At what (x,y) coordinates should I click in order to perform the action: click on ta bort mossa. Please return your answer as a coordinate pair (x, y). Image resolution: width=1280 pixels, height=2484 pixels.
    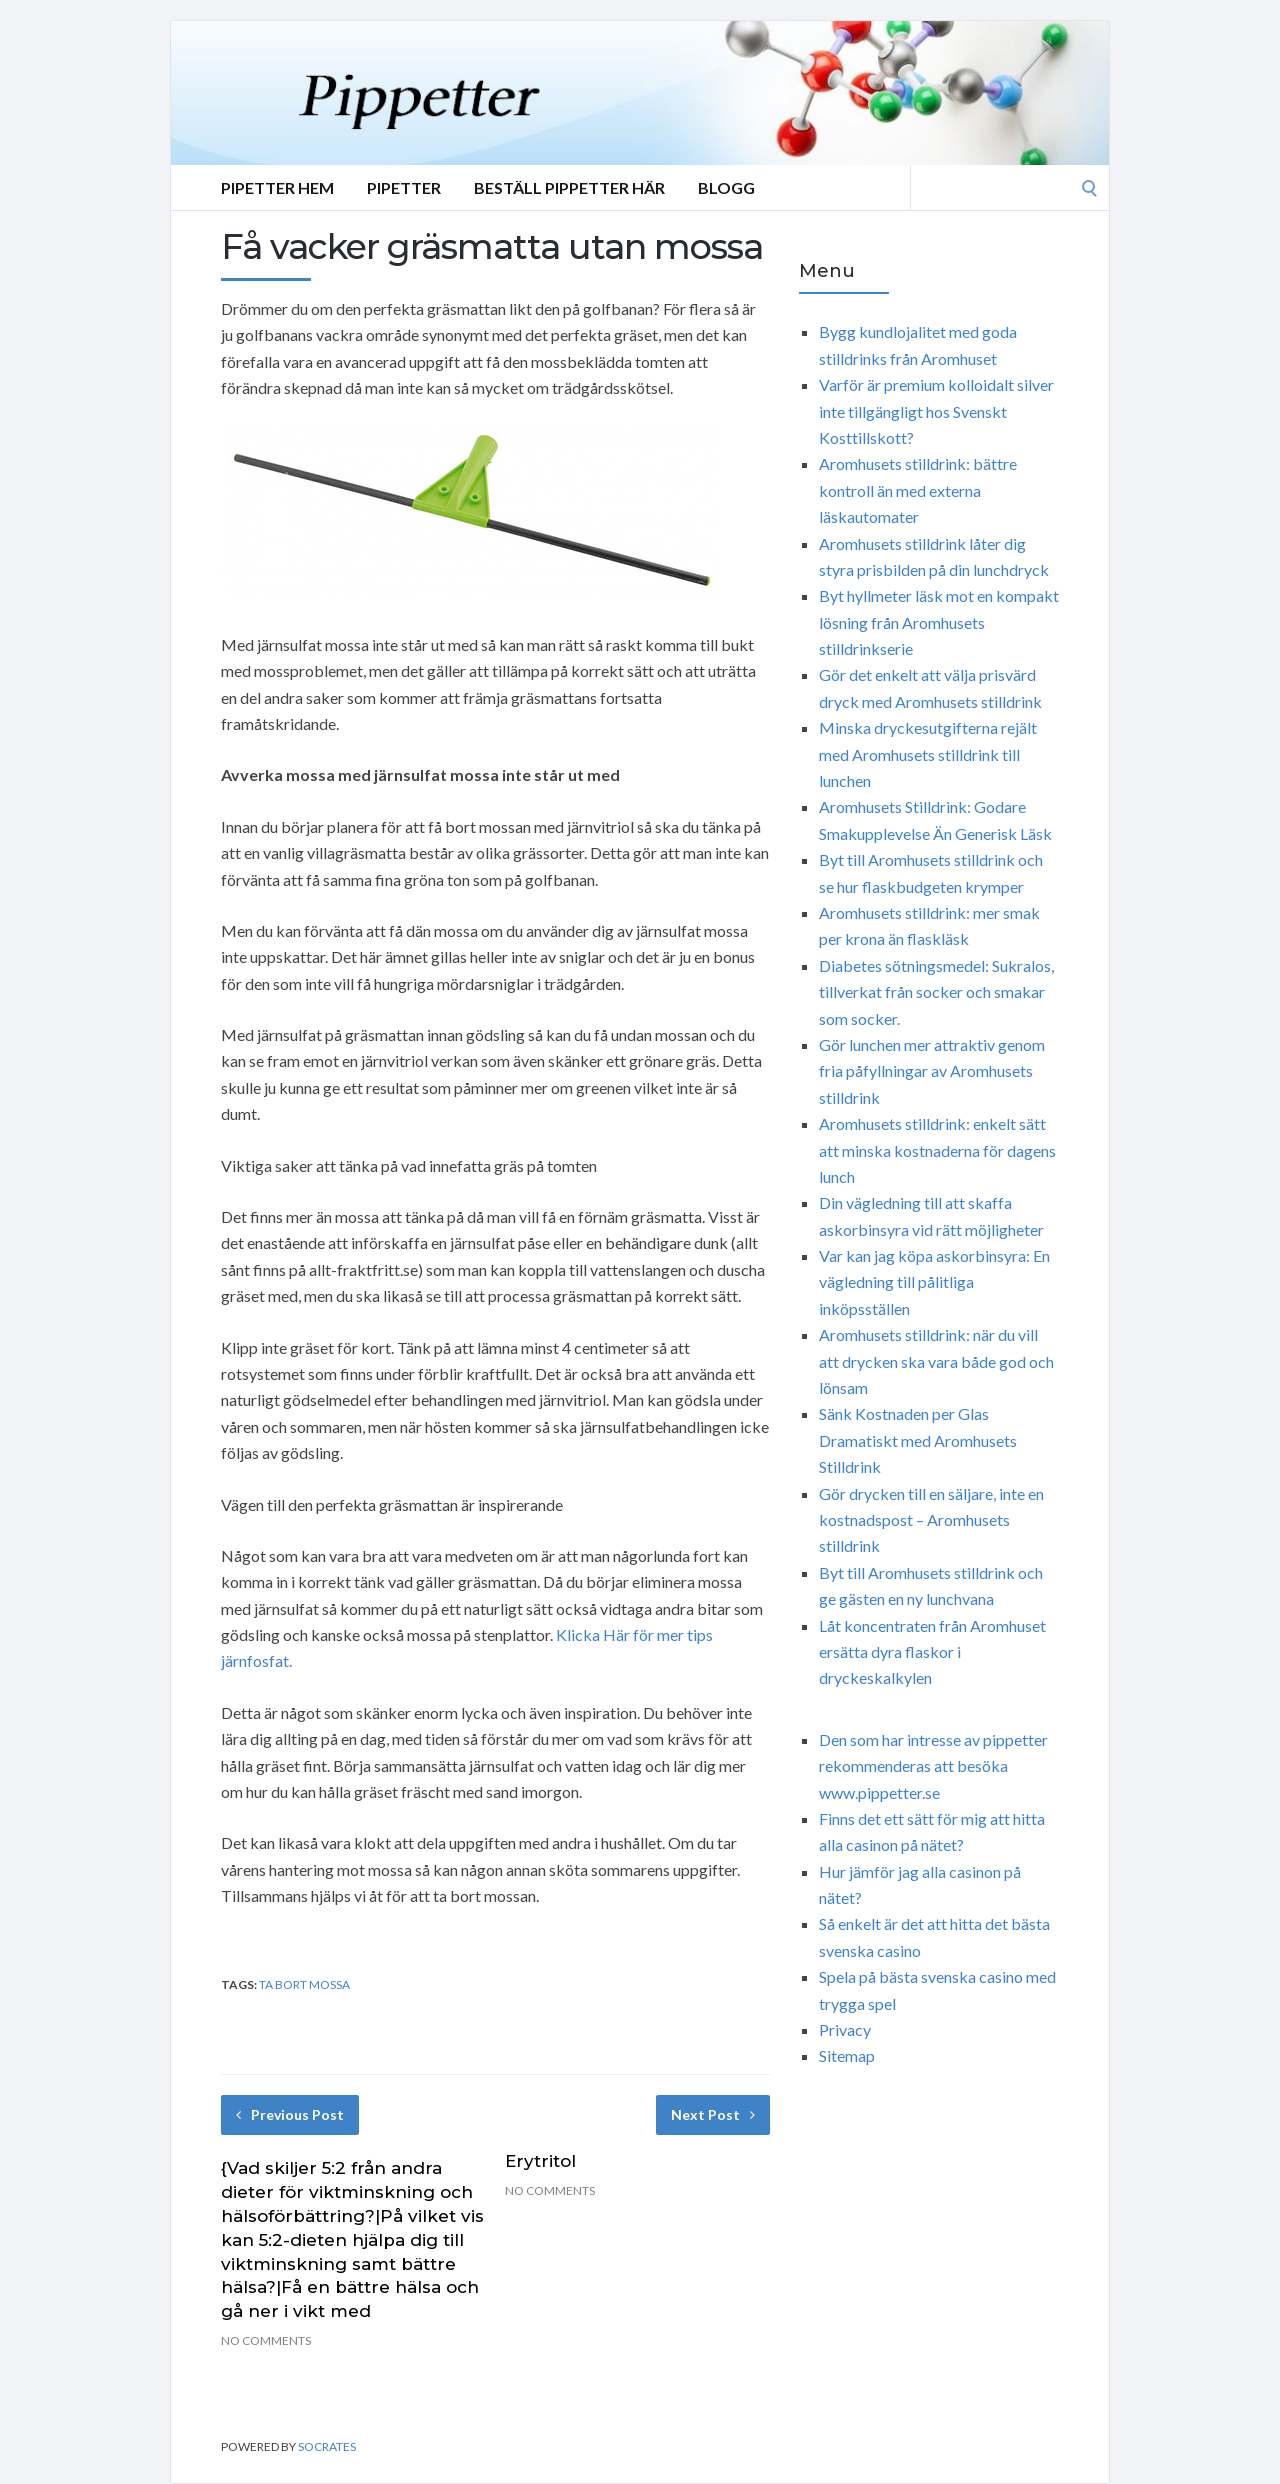
    Looking at the image, I should click on (304, 1984).